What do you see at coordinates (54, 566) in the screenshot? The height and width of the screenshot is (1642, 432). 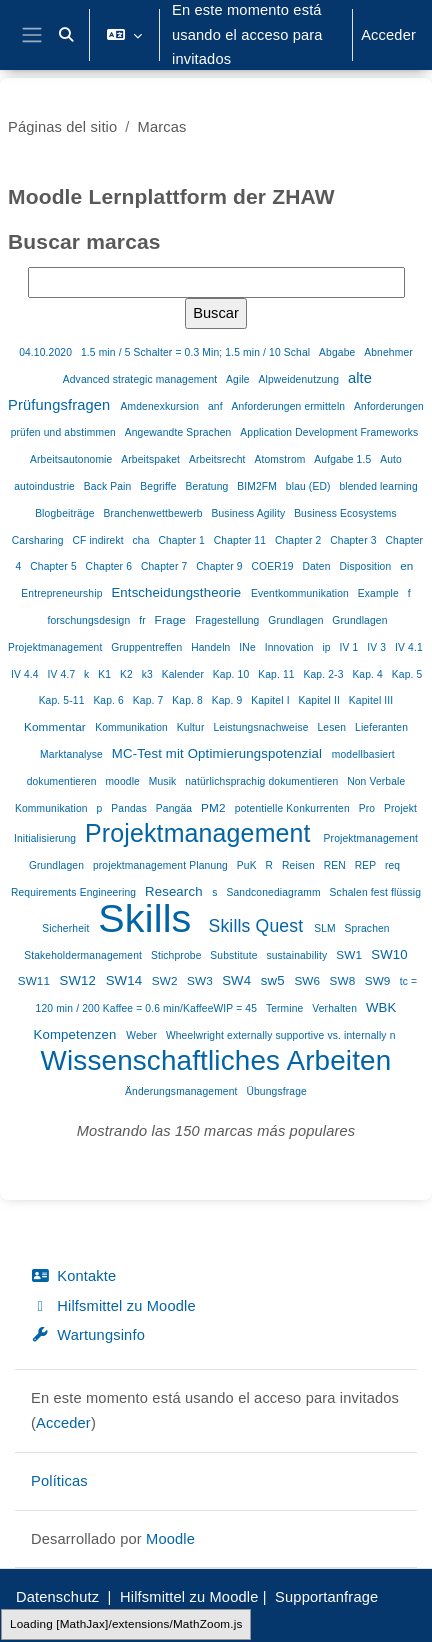 I see `Chapter 5` at bounding box center [54, 566].